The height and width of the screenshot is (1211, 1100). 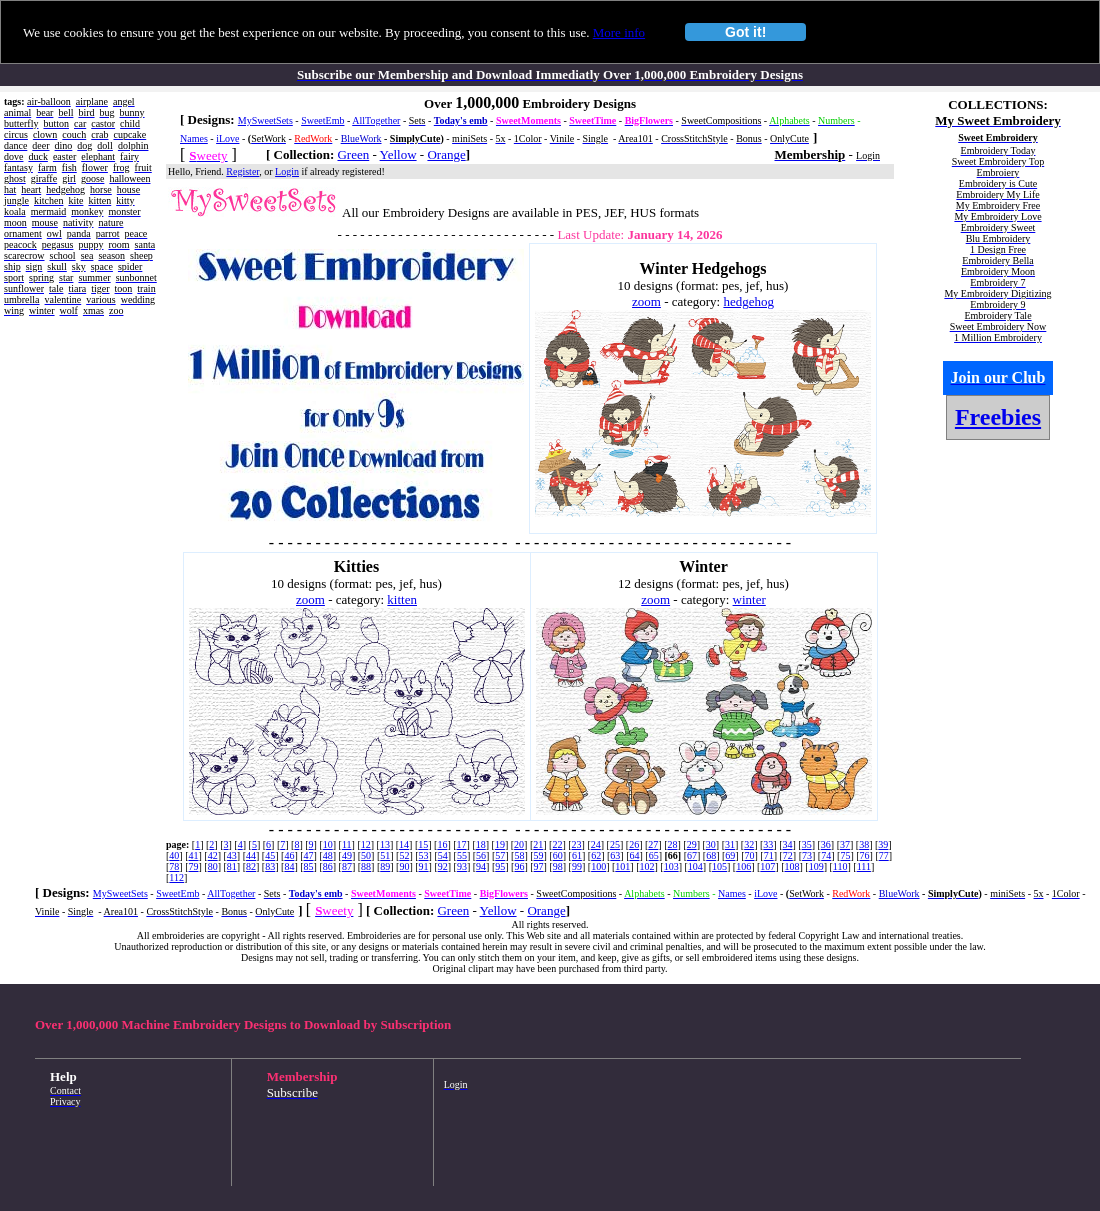 What do you see at coordinates (719, 866) in the screenshot?
I see `105` at bounding box center [719, 866].